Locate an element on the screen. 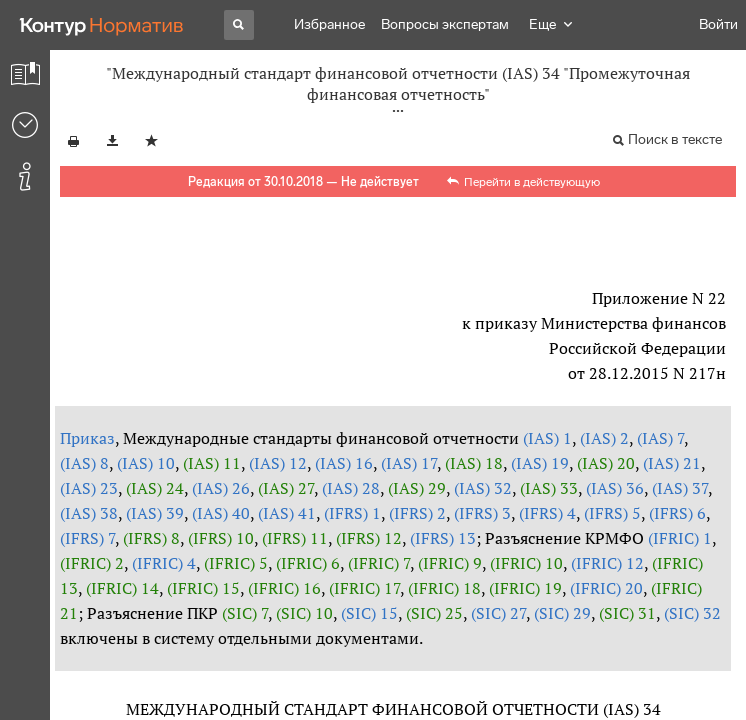 The width and height of the screenshot is (746, 720). Поиск в тексте is located at coordinates (675, 139).